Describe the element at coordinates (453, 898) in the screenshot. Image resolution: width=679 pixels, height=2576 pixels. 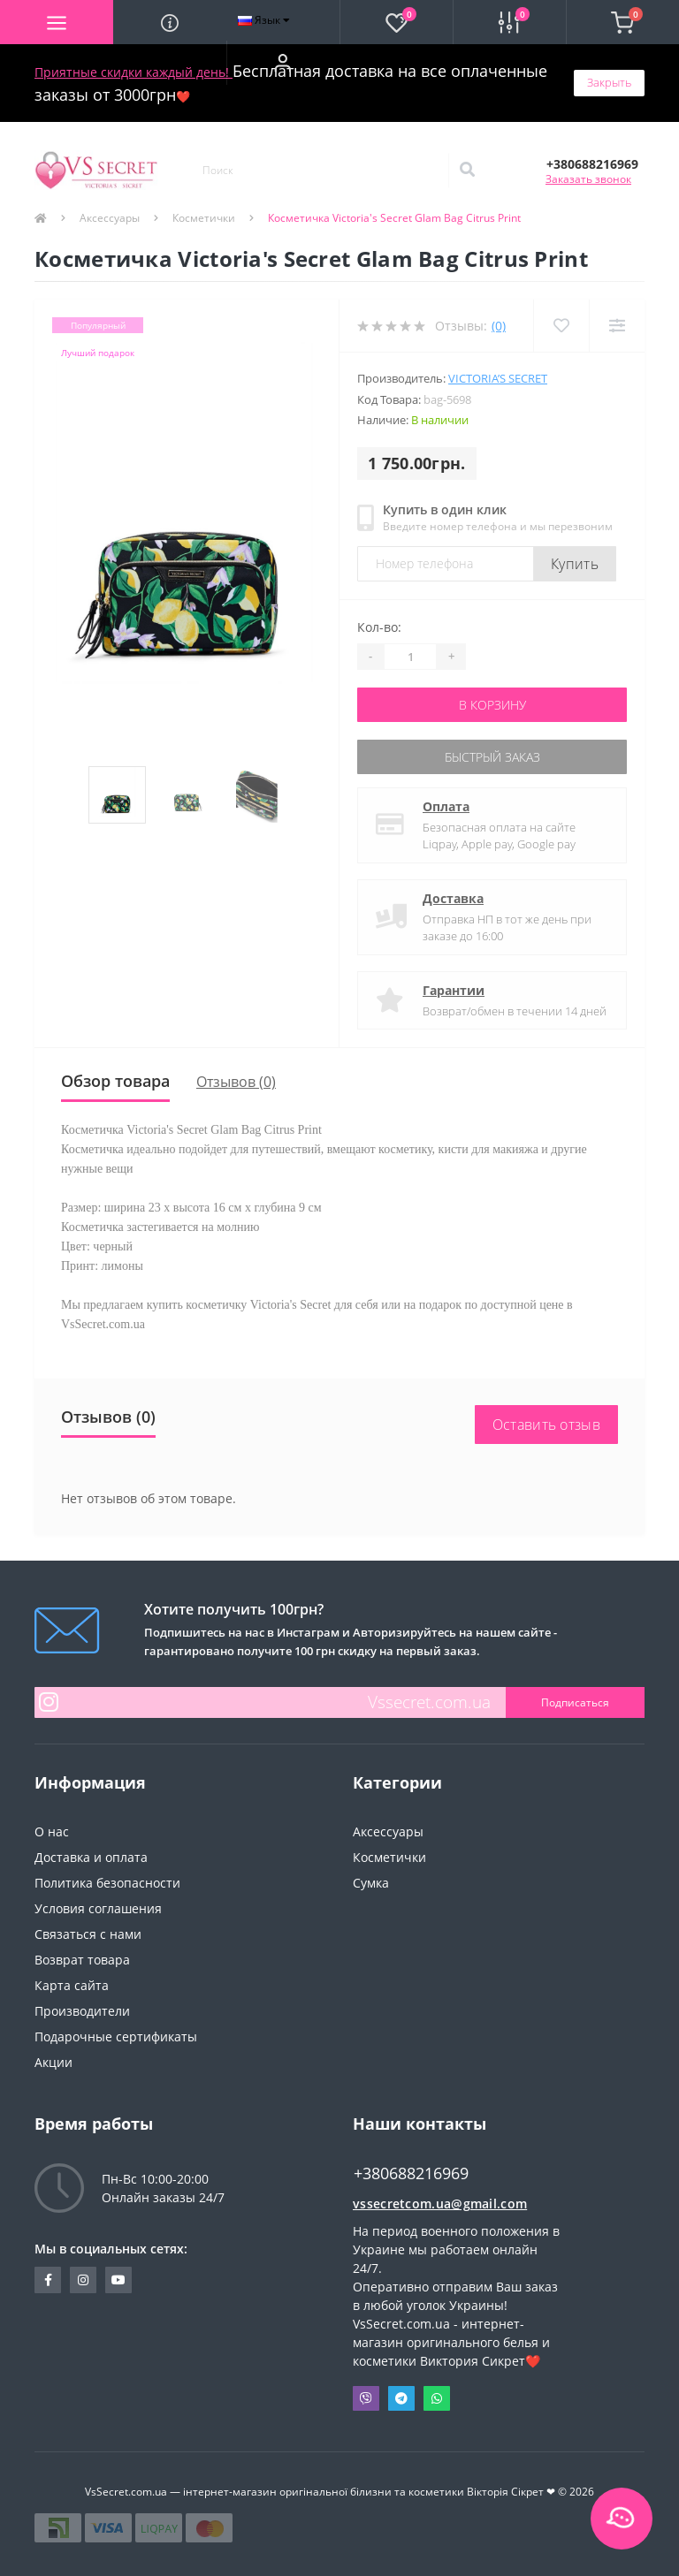
I see `Доставка` at that location.